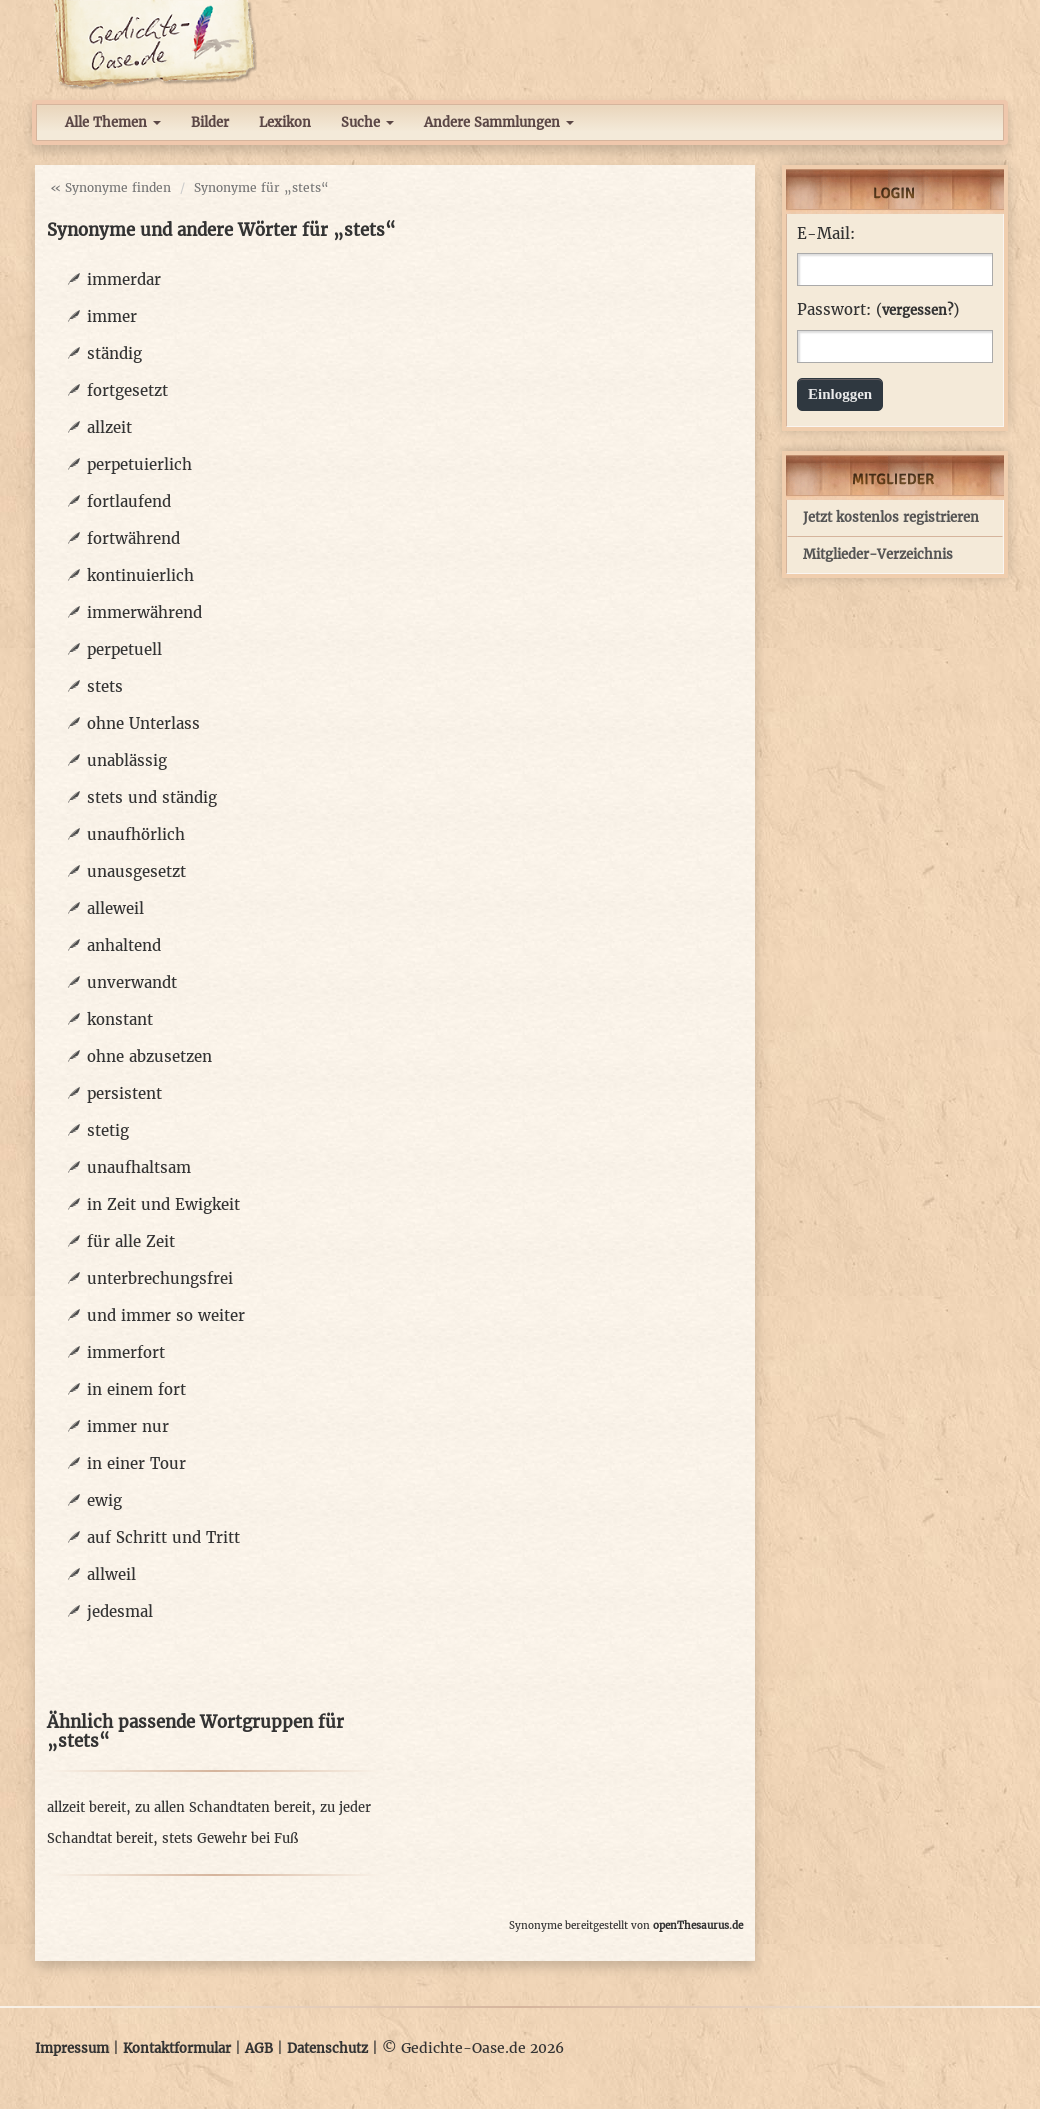 This screenshot has width=1040, height=2109. I want to click on für alle Zeit, so click(131, 1241).